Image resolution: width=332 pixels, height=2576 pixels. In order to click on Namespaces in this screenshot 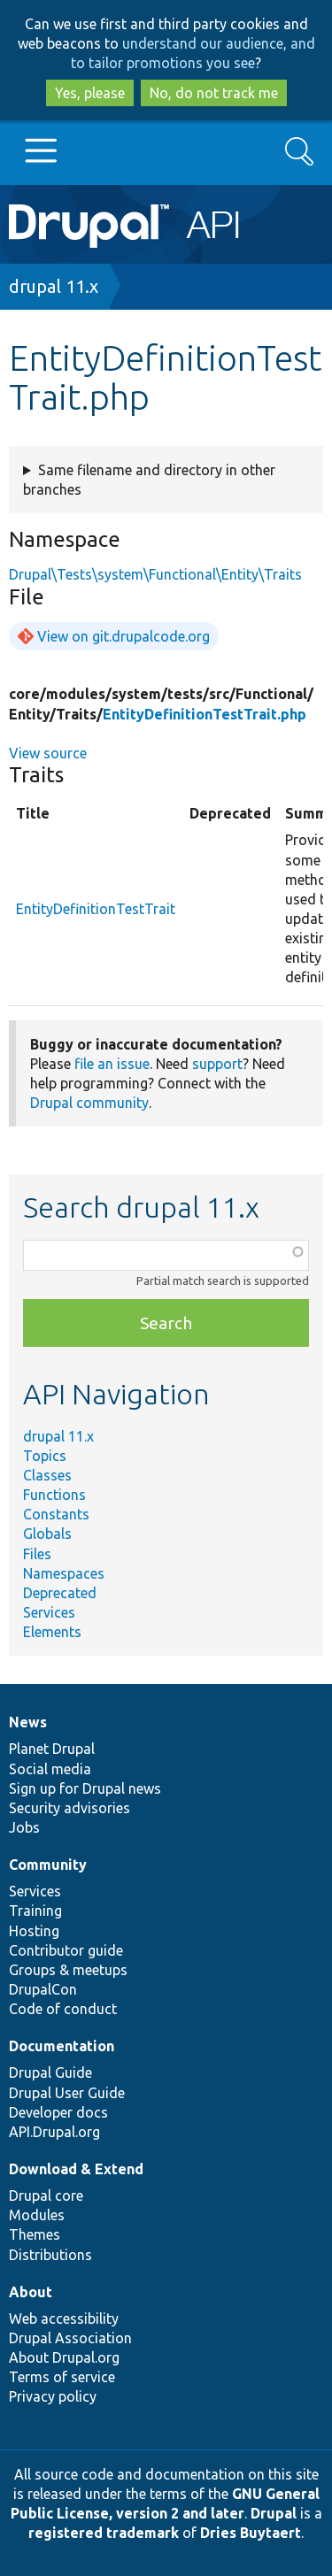, I will do `click(63, 1573)`.